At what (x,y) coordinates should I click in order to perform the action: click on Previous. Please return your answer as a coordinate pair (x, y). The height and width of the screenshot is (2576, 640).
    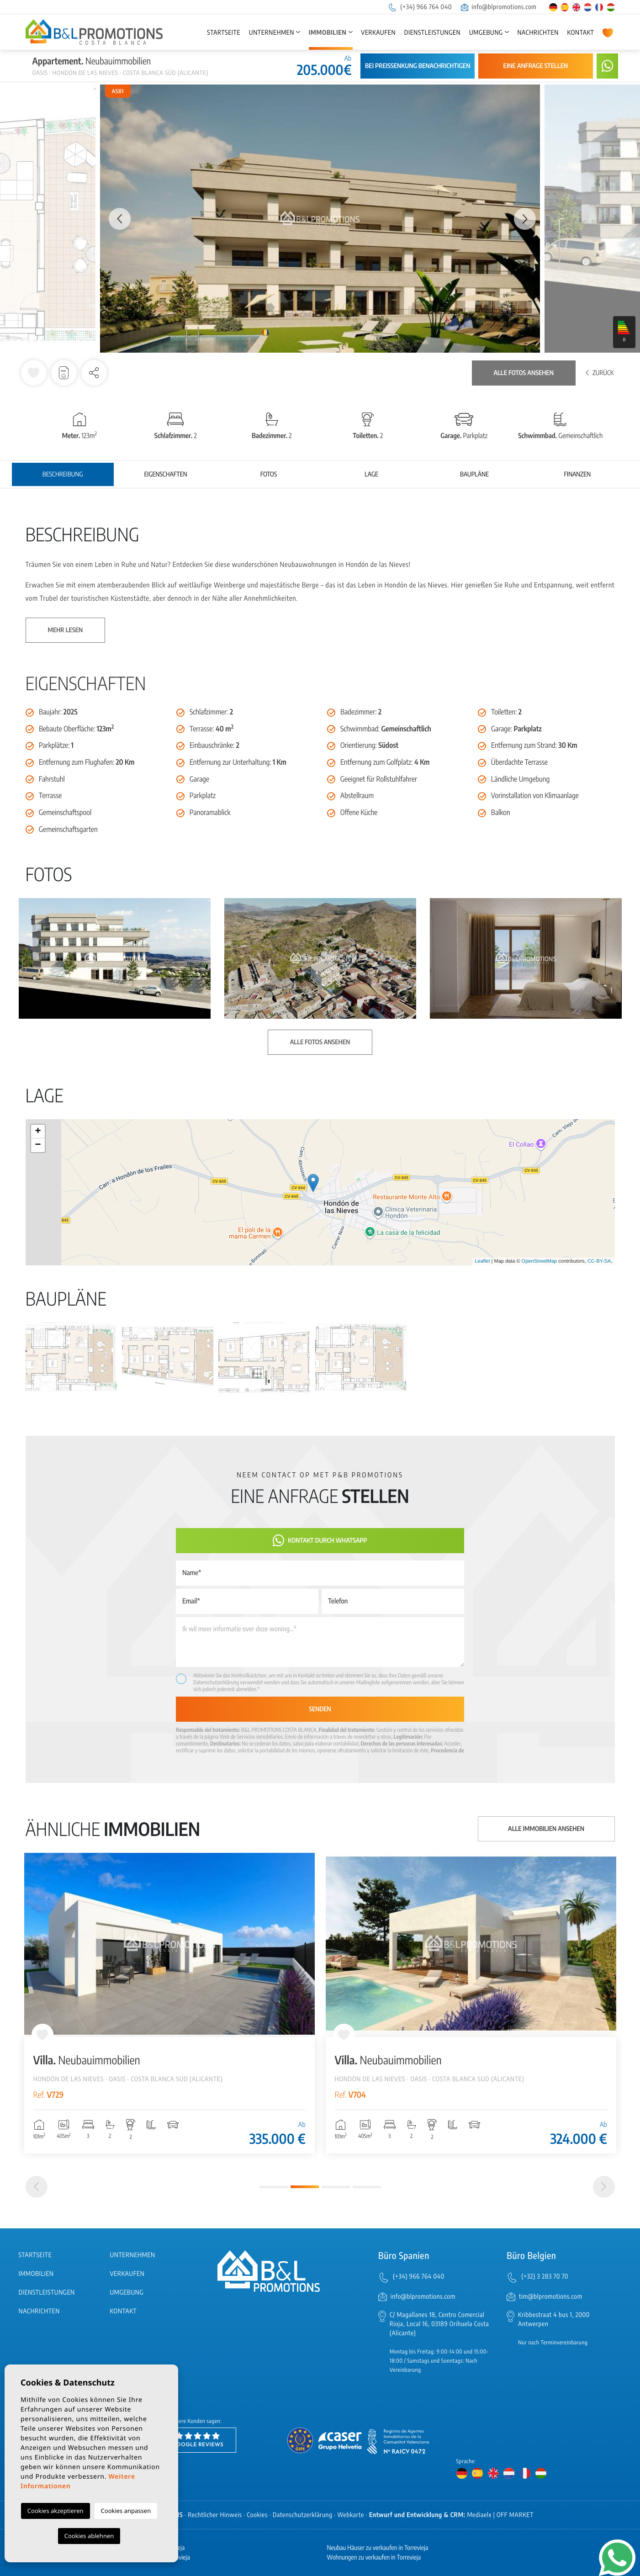
    Looking at the image, I should click on (115, 219).